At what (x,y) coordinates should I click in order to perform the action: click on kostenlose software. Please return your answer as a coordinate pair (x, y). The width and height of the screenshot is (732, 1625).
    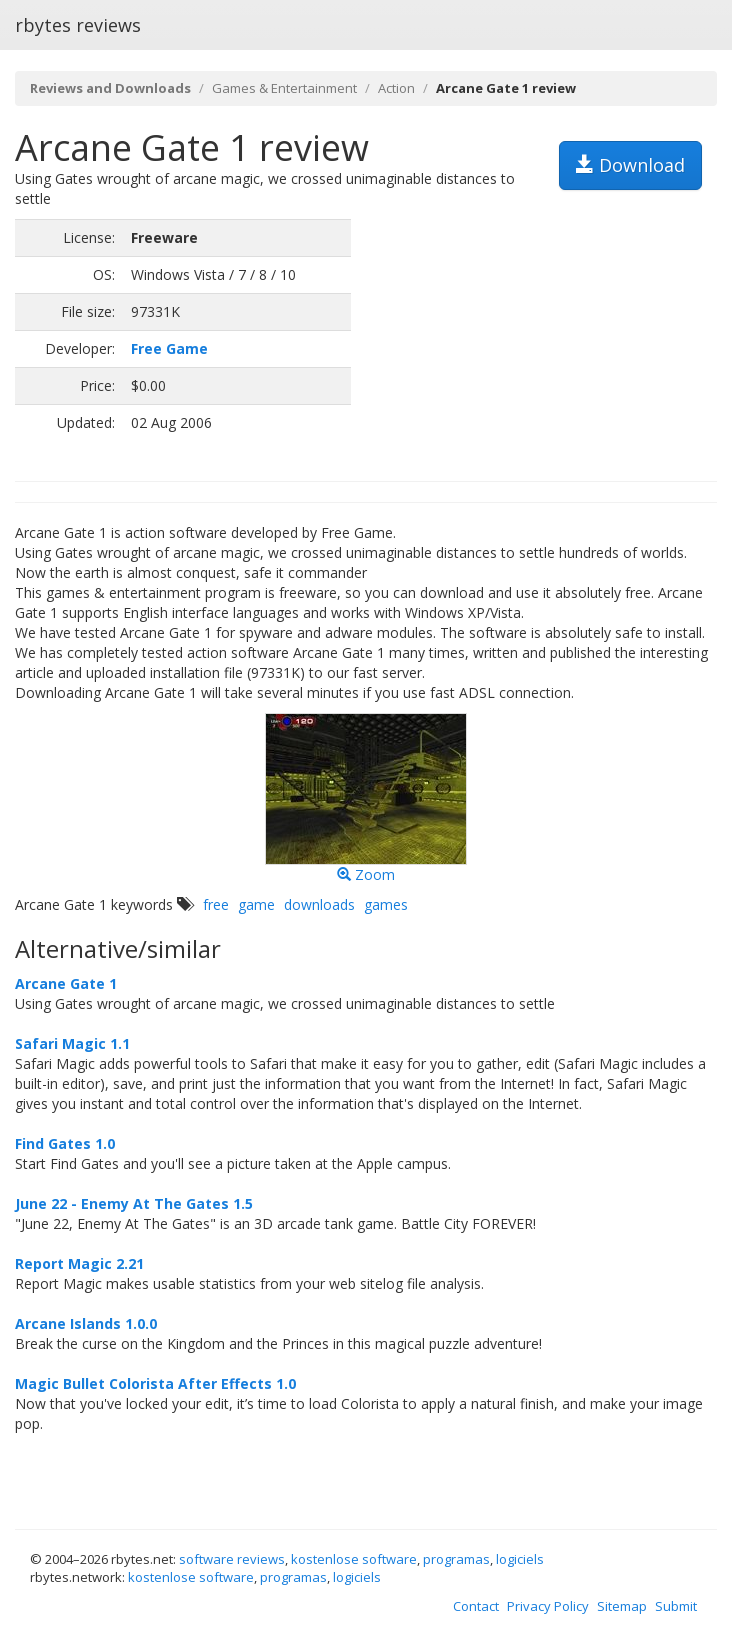
    Looking at the image, I should click on (354, 1559).